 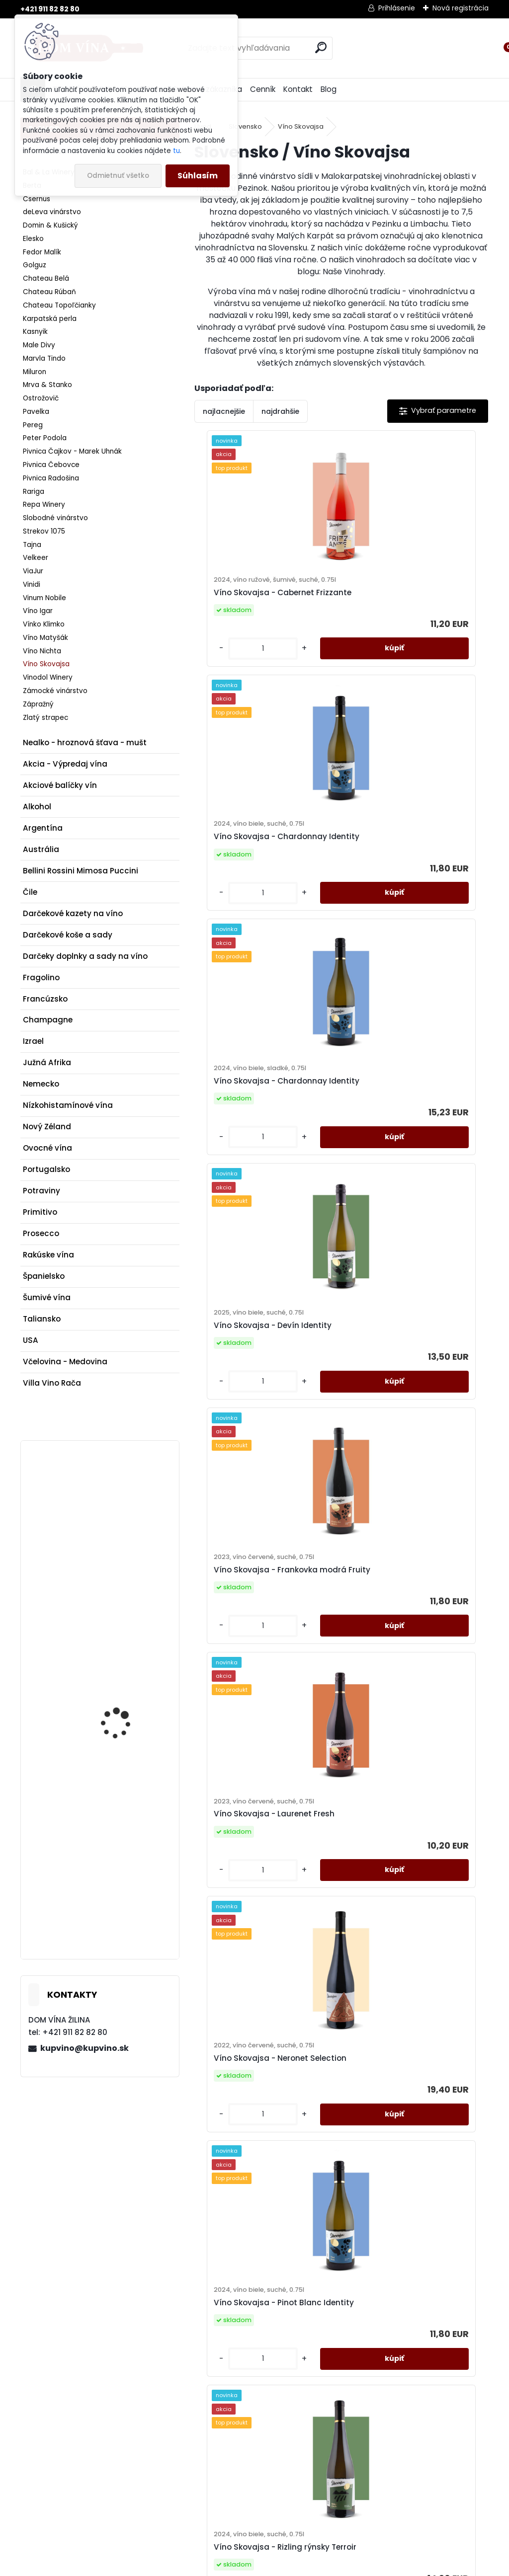 What do you see at coordinates (45, 637) in the screenshot?
I see `Víno Matyšák` at bounding box center [45, 637].